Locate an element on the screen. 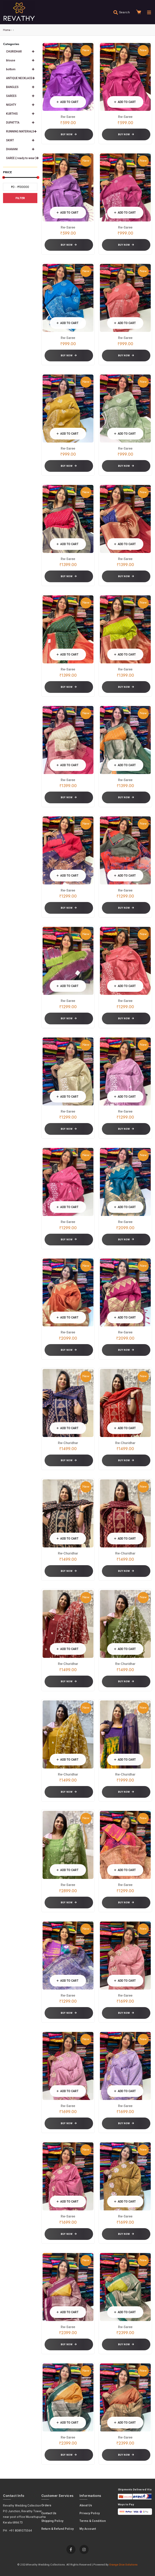 The height and width of the screenshot is (2576, 155). Return & Refund Policy is located at coordinates (57, 2528).